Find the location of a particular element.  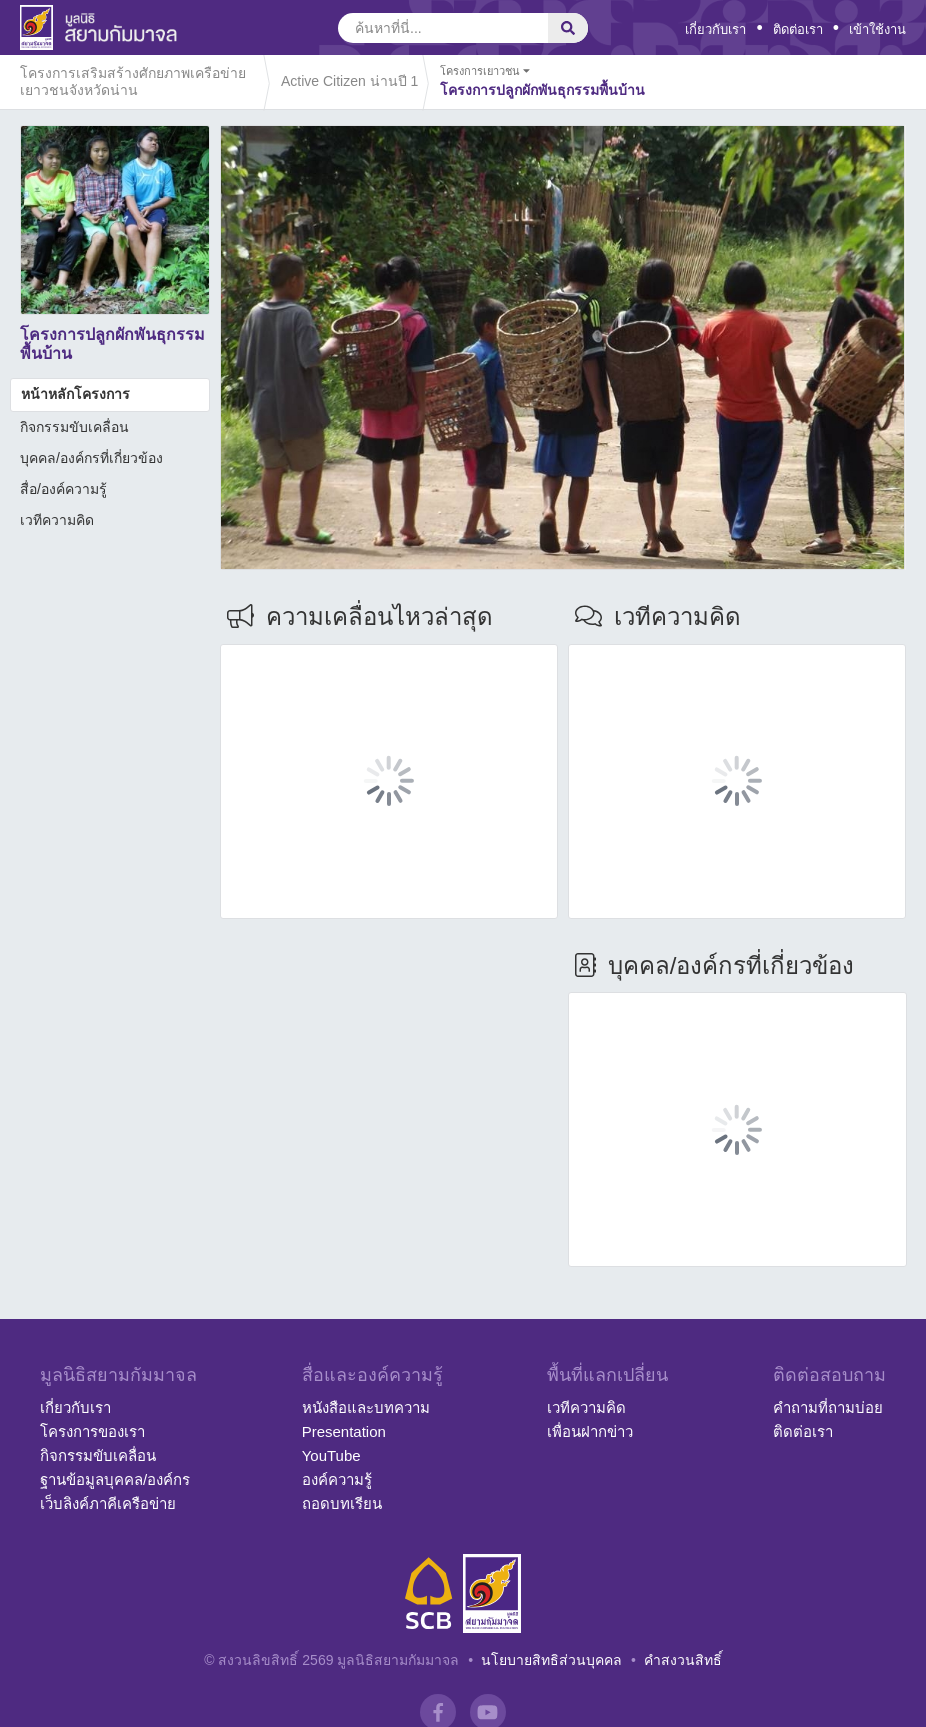

YouTube is located at coordinates (331, 1455).